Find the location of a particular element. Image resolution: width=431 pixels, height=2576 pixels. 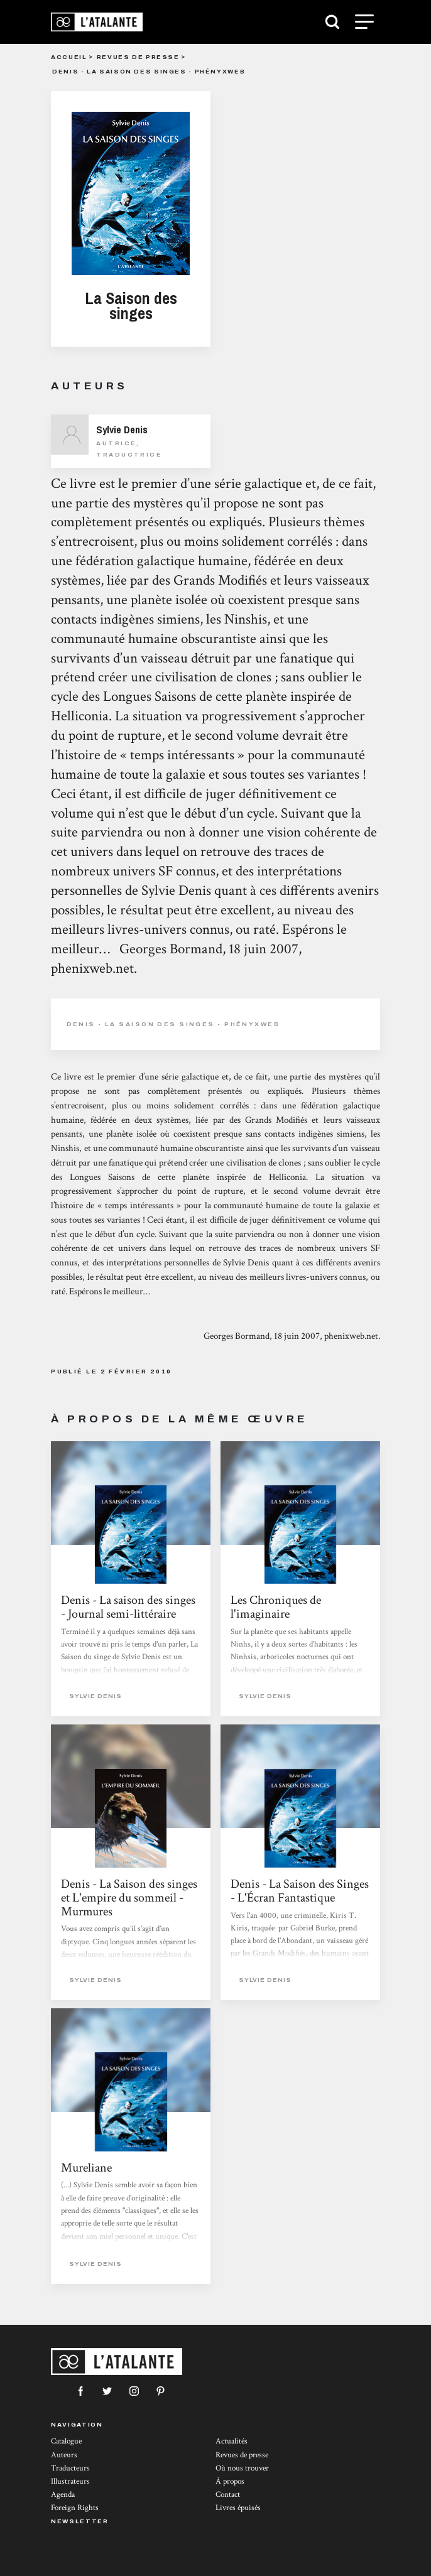

Agenda is located at coordinates (63, 2494).